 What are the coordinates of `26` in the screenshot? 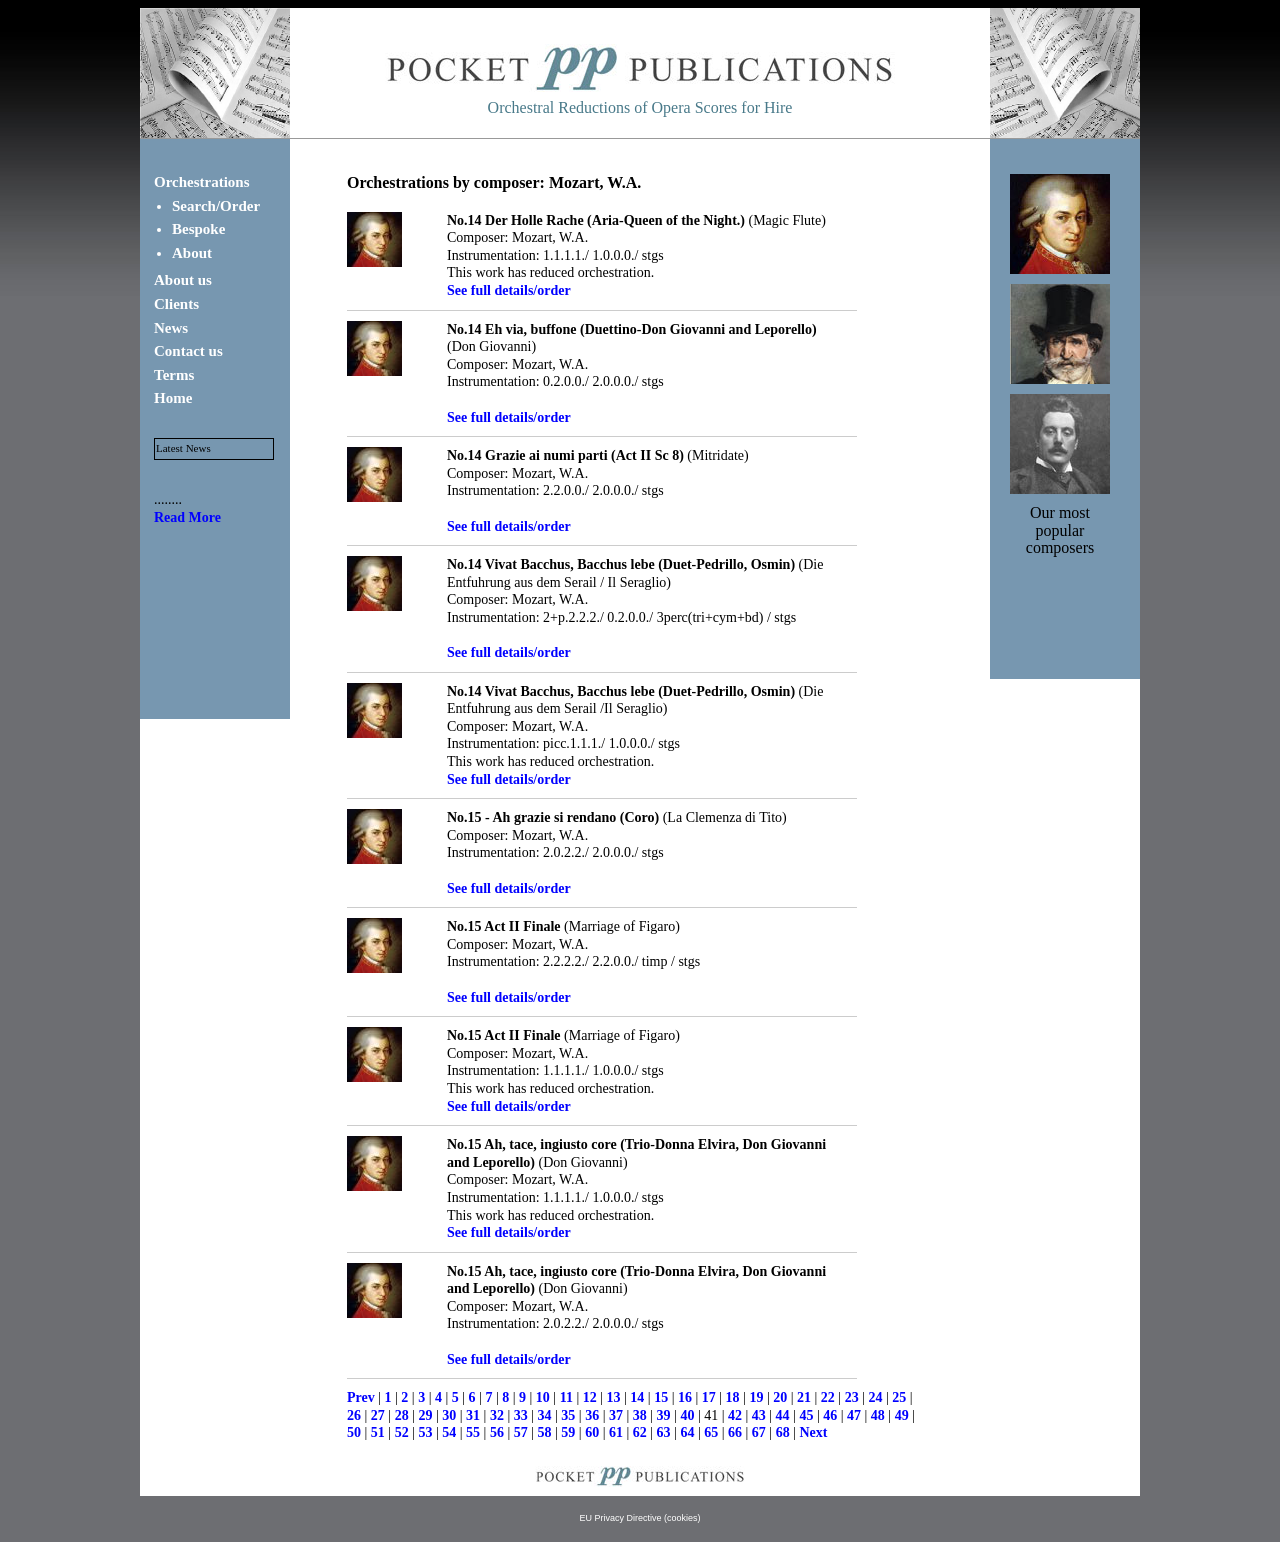 It's located at (354, 1415).